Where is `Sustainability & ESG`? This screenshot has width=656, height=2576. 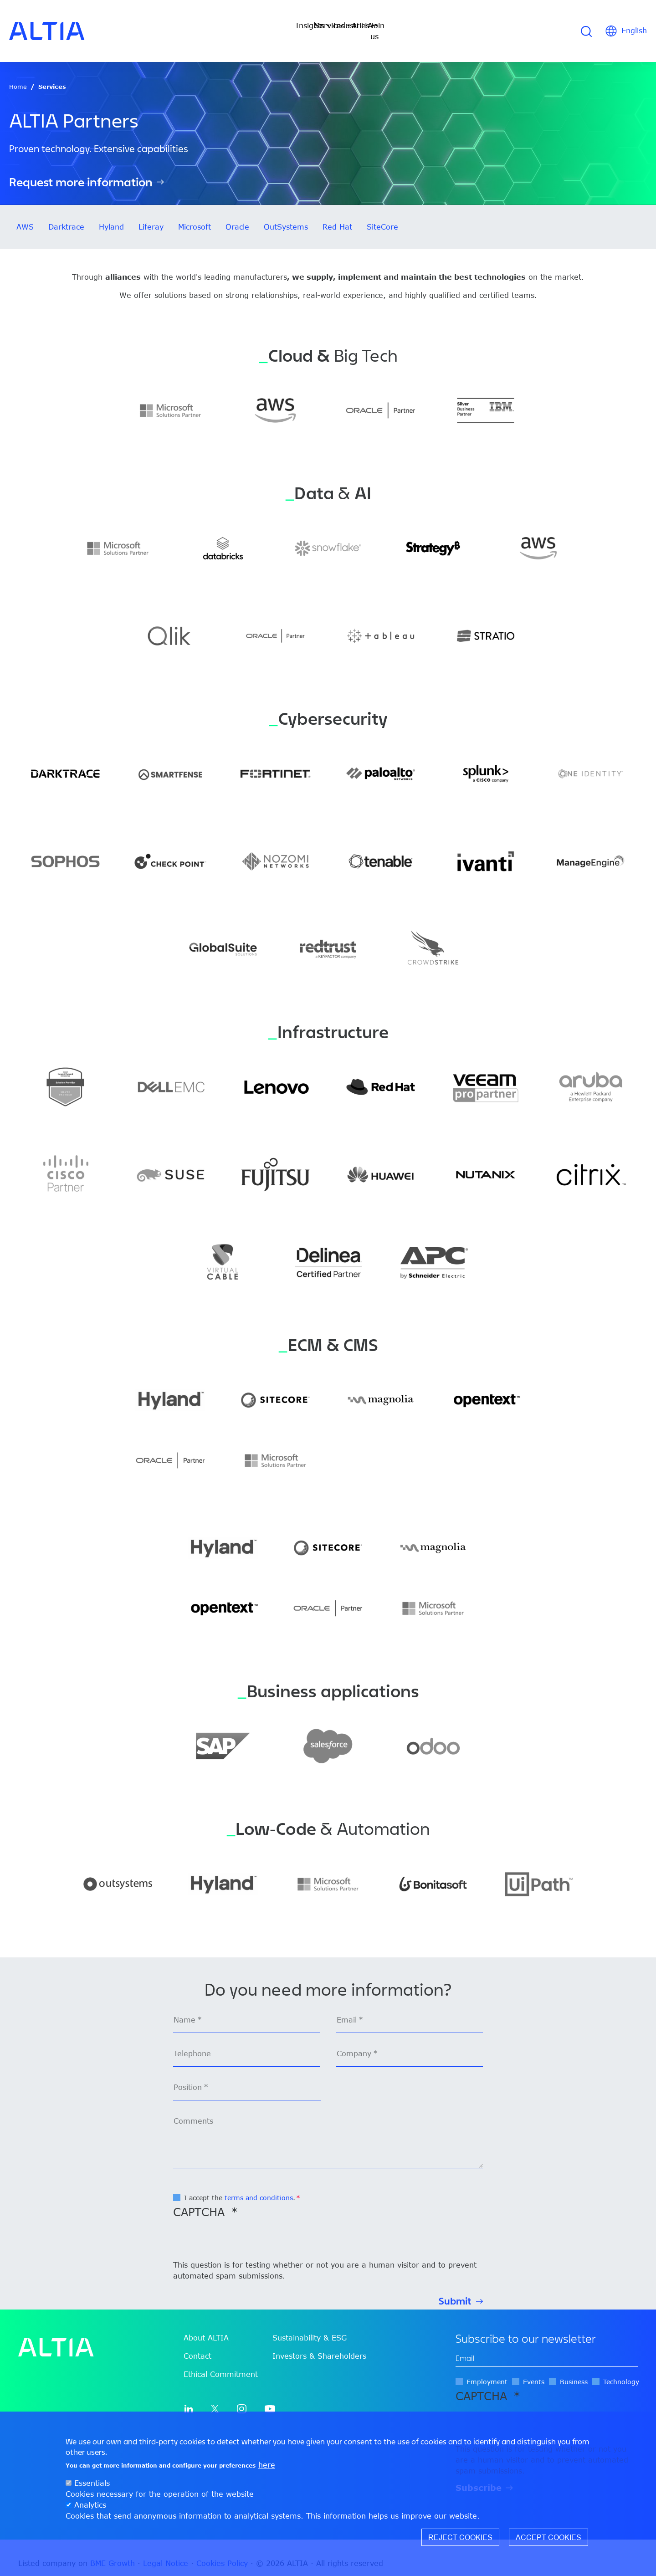 Sustainability & ESG is located at coordinates (309, 2327).